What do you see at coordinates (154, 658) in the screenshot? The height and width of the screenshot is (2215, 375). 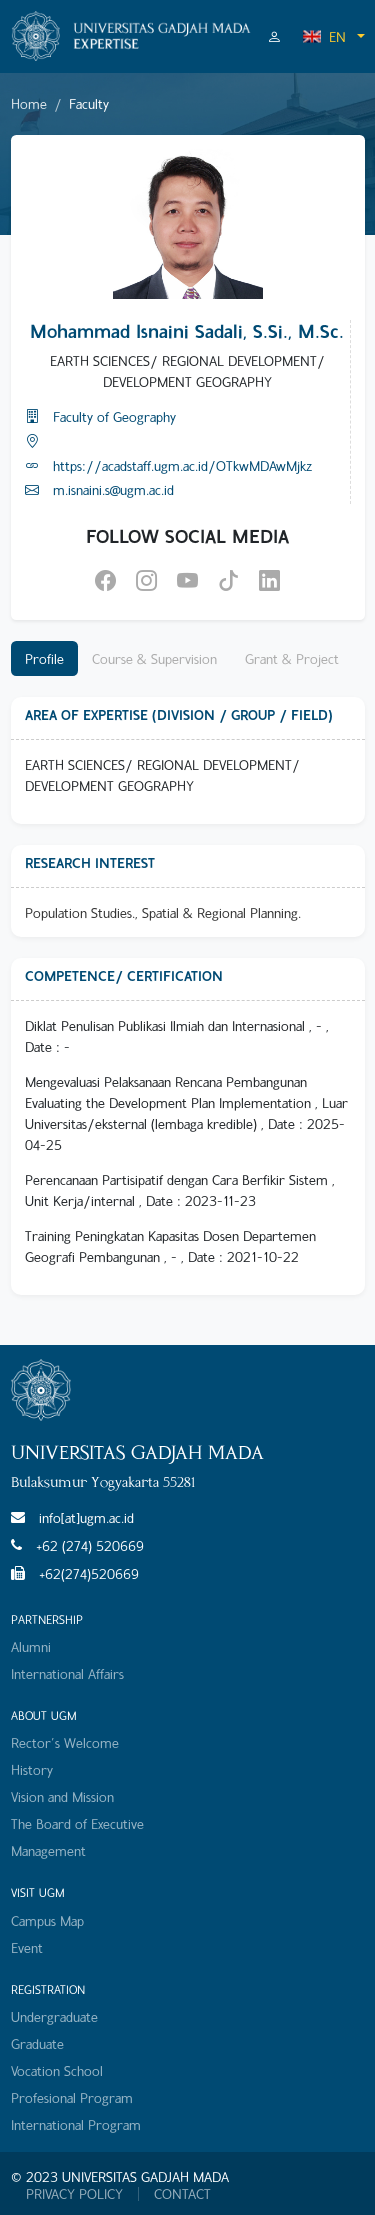 I see `Course & Supervision` at bounding box center [154, 658].